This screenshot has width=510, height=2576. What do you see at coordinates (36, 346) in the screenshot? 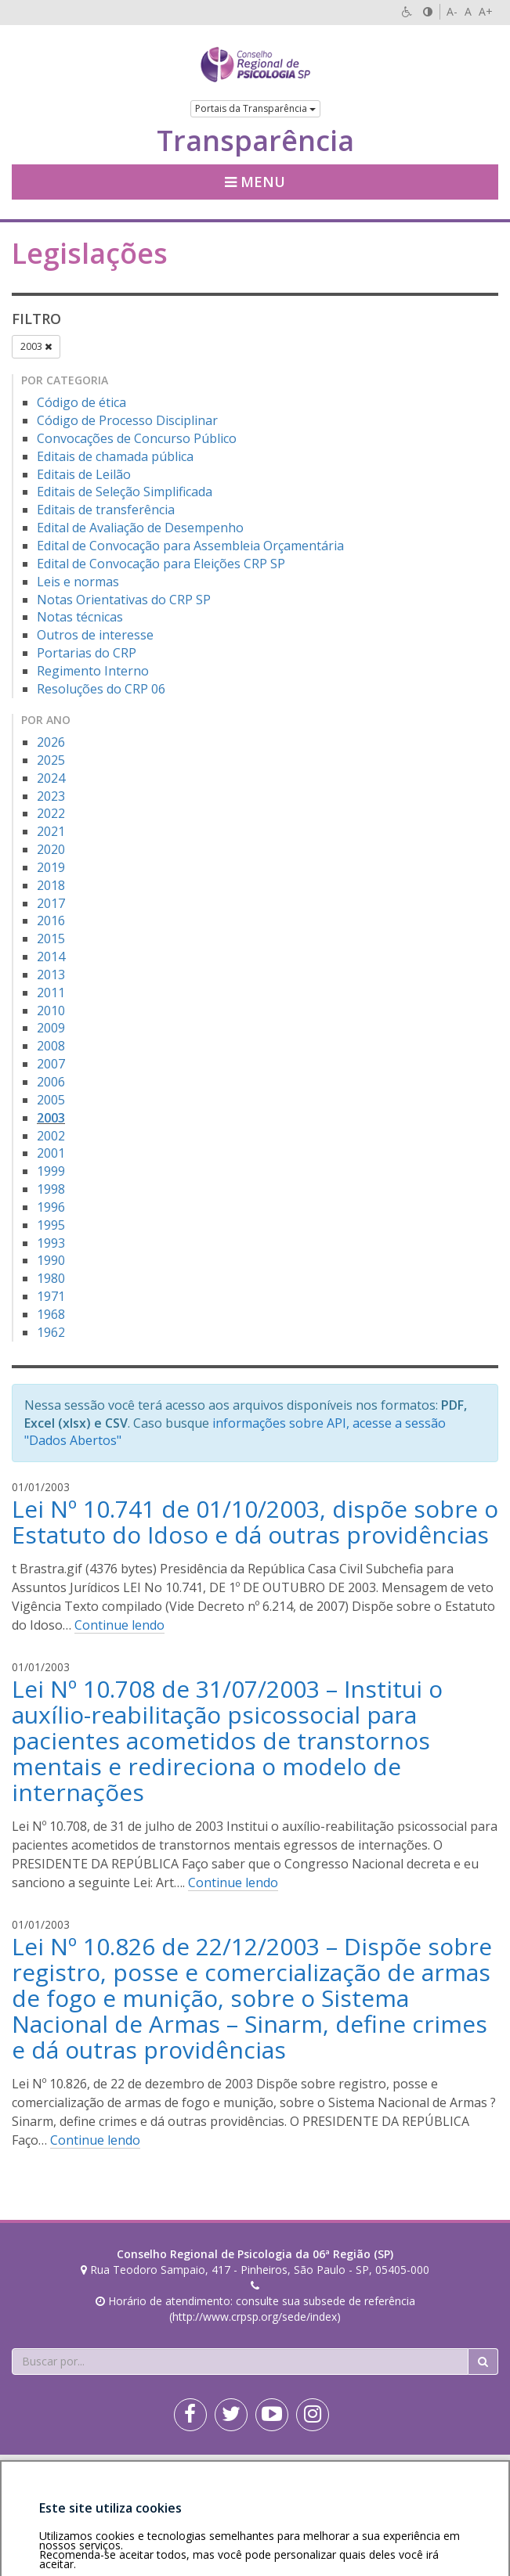
I see `2003` at bounding box center [36, 346].